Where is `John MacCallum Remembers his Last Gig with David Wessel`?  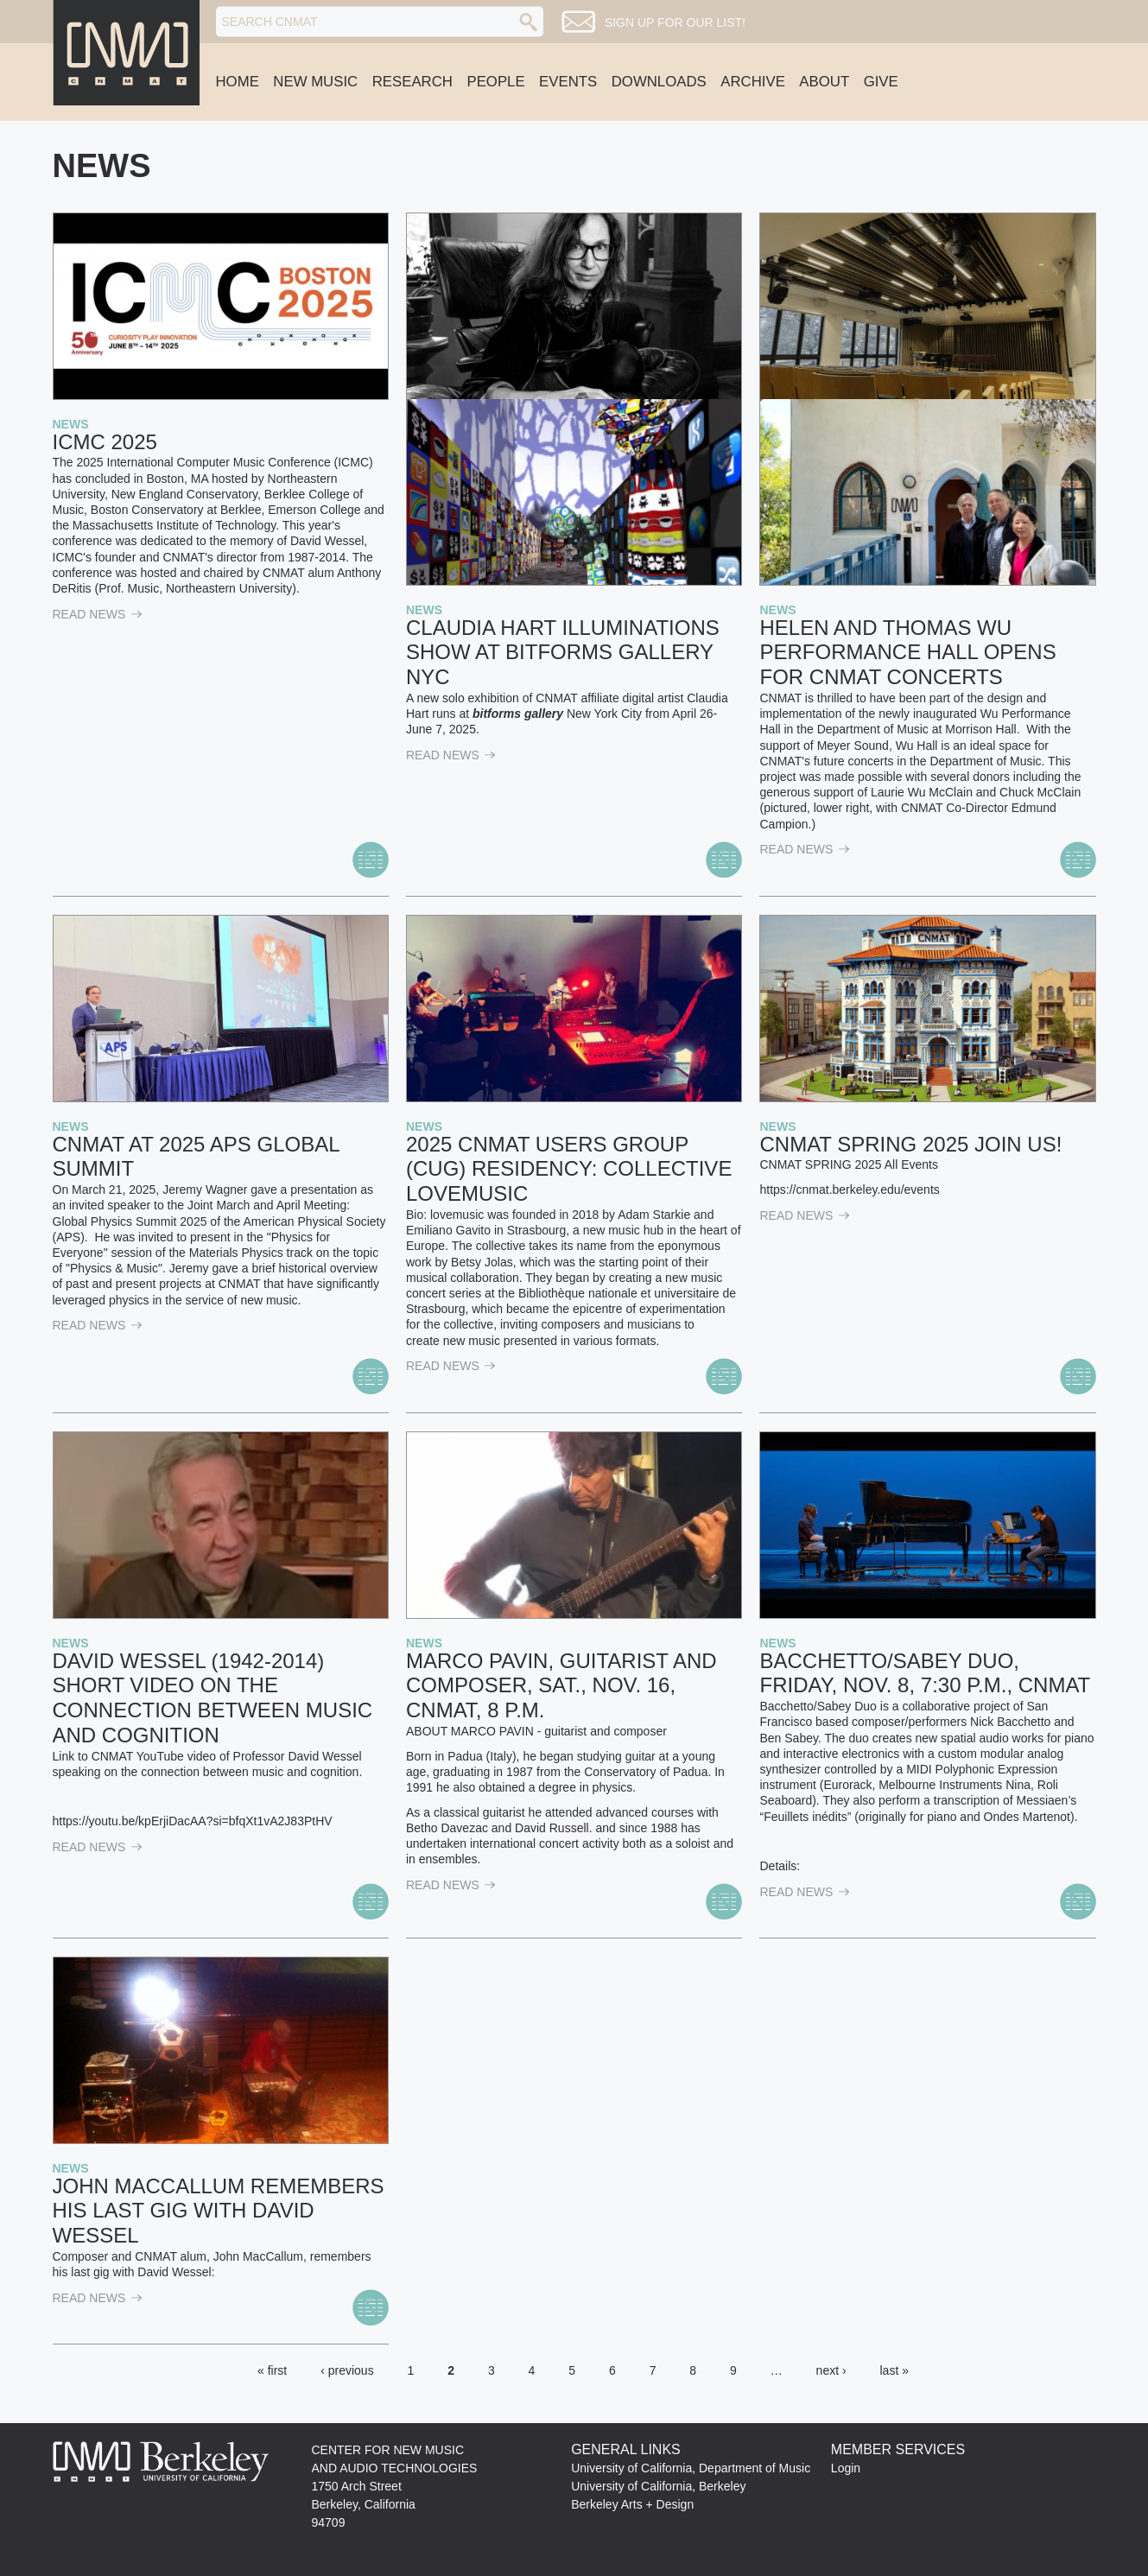
John MacCallum Remembers his Last Gig with David Wessel is located at coordinates (218, 2211).